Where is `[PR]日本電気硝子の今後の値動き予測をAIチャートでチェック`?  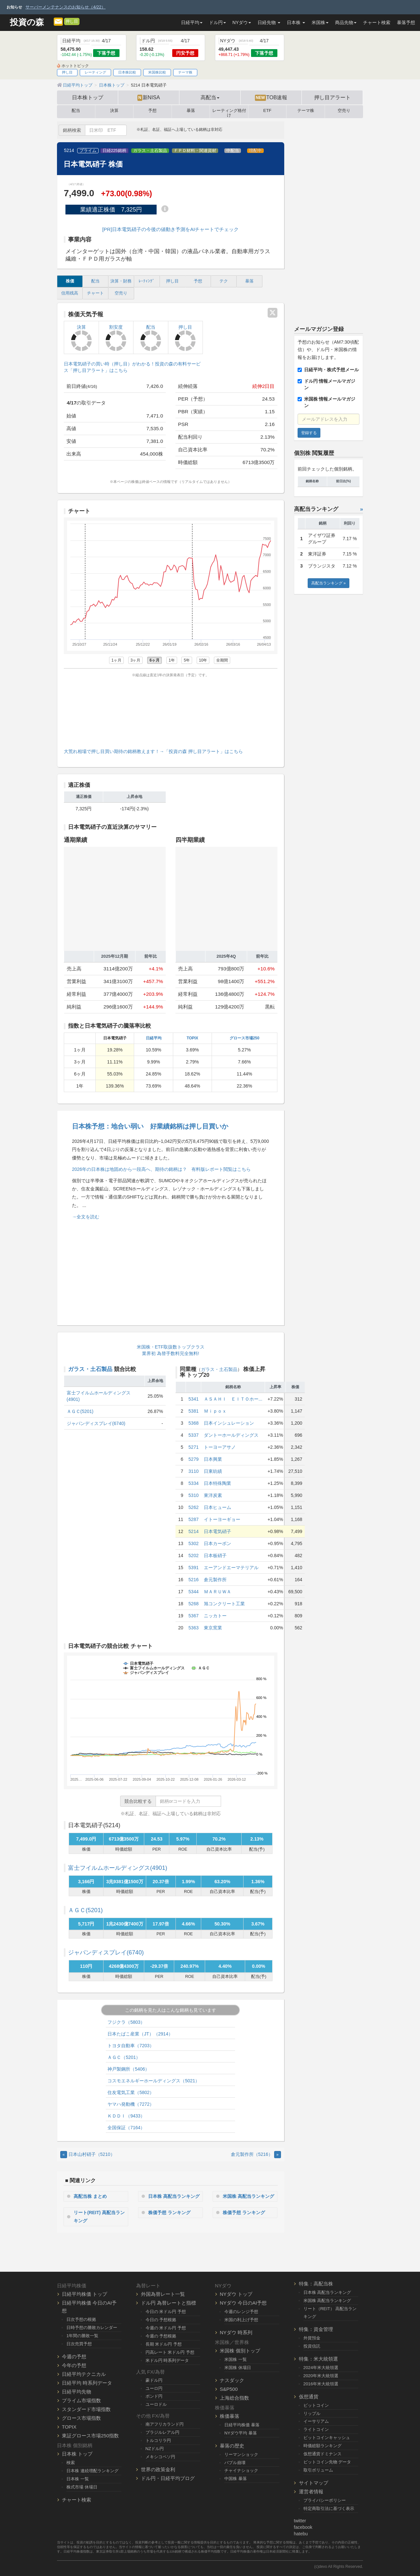 [PR]日本電気硝子の今後の値動き予測をAIチャートでチェック is located at coordinates (170, 229).